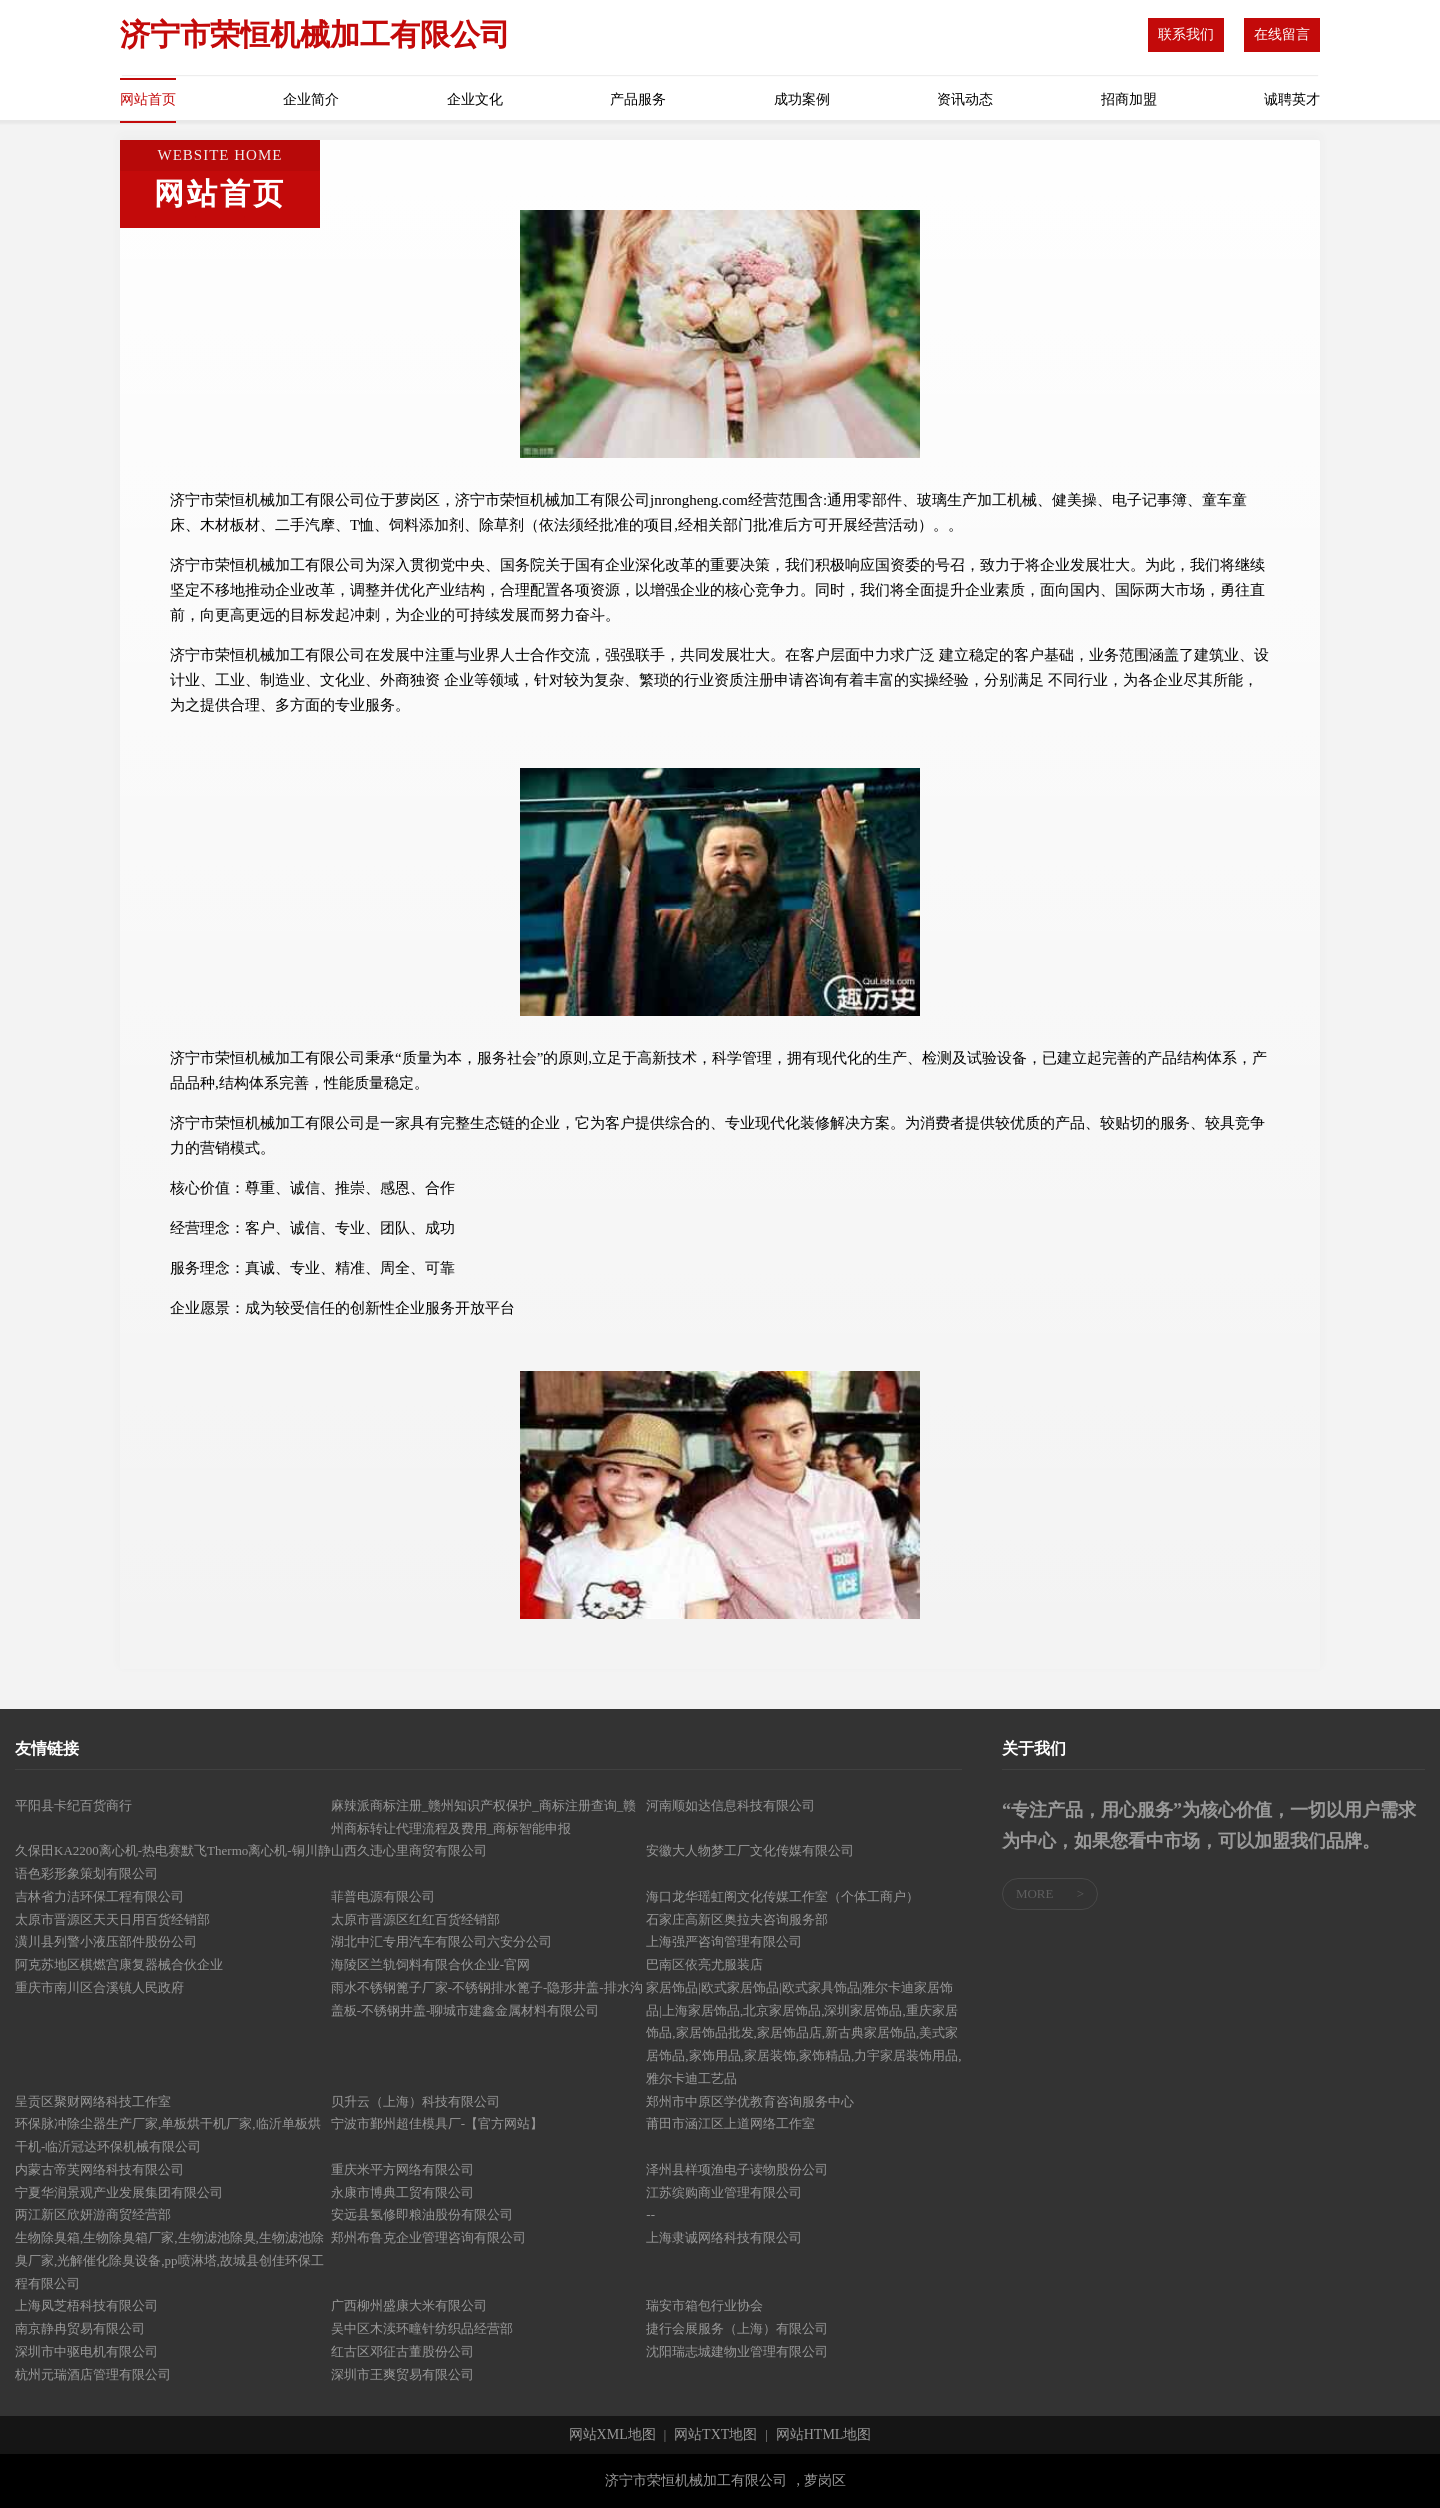 This screenshot has height=2508, width=1440. What do you see at coordinates (737, 2328) in the screenshot?
I see `捷行会展服务（上海）有限公司` at bounding box center [737, 2328].